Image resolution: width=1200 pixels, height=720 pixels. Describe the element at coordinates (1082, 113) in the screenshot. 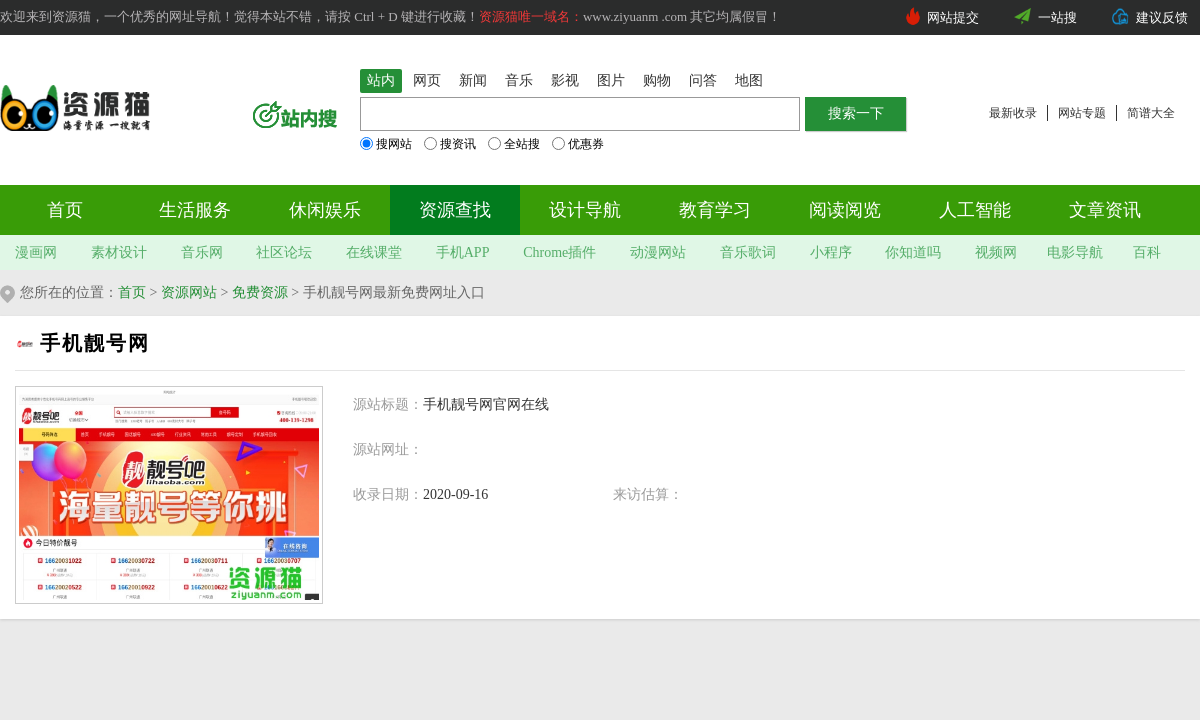

I see `网站专题` at that location.